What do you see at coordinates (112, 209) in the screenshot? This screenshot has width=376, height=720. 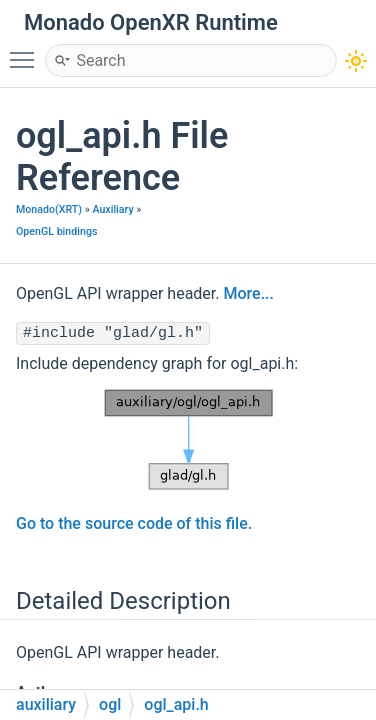 I see `Auxiliary` at bounding box center [112, 209].